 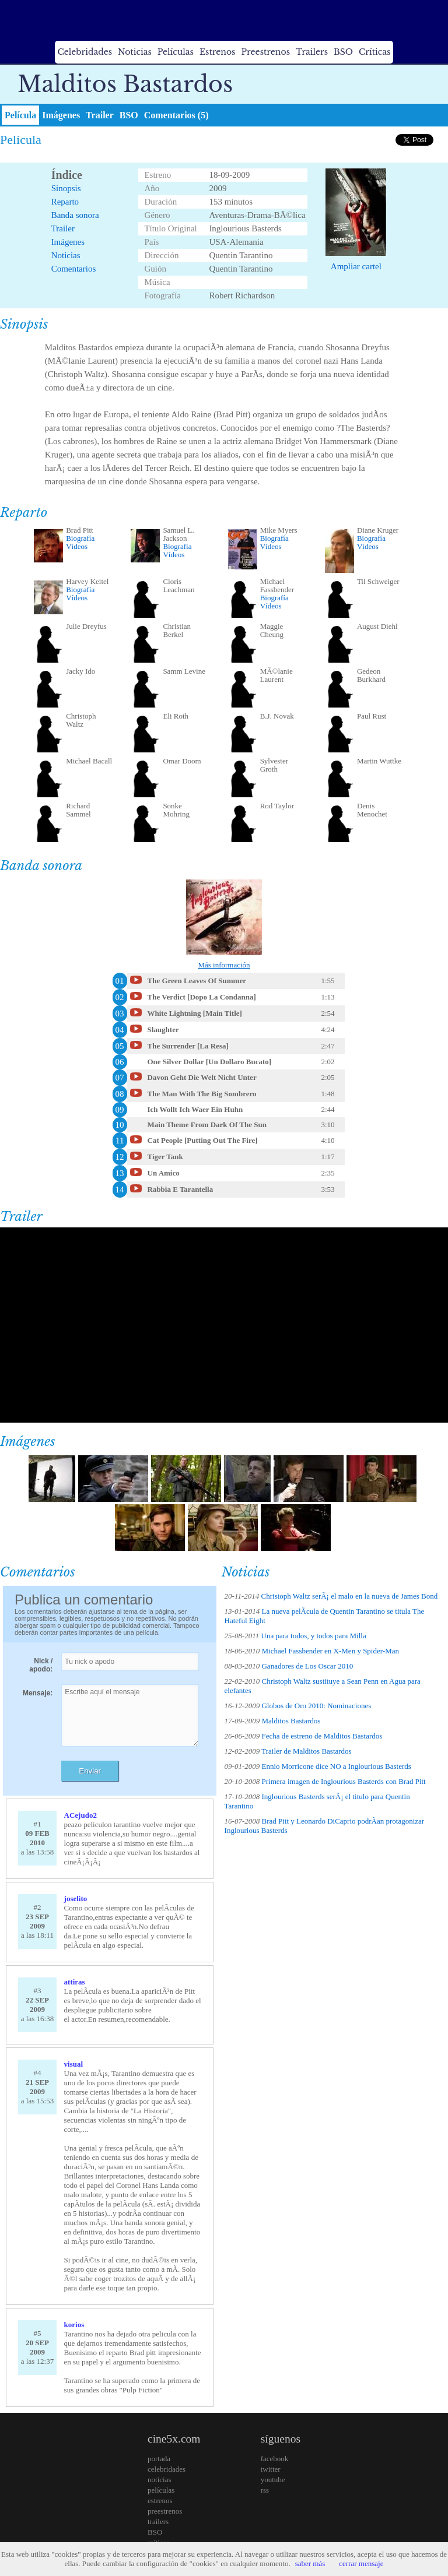 What do you see at coordinates (330, 1650) in the screenshot?
I see `Michael Fassbender en X-Men y Spider-Man` at bounding box center [330, 1650].